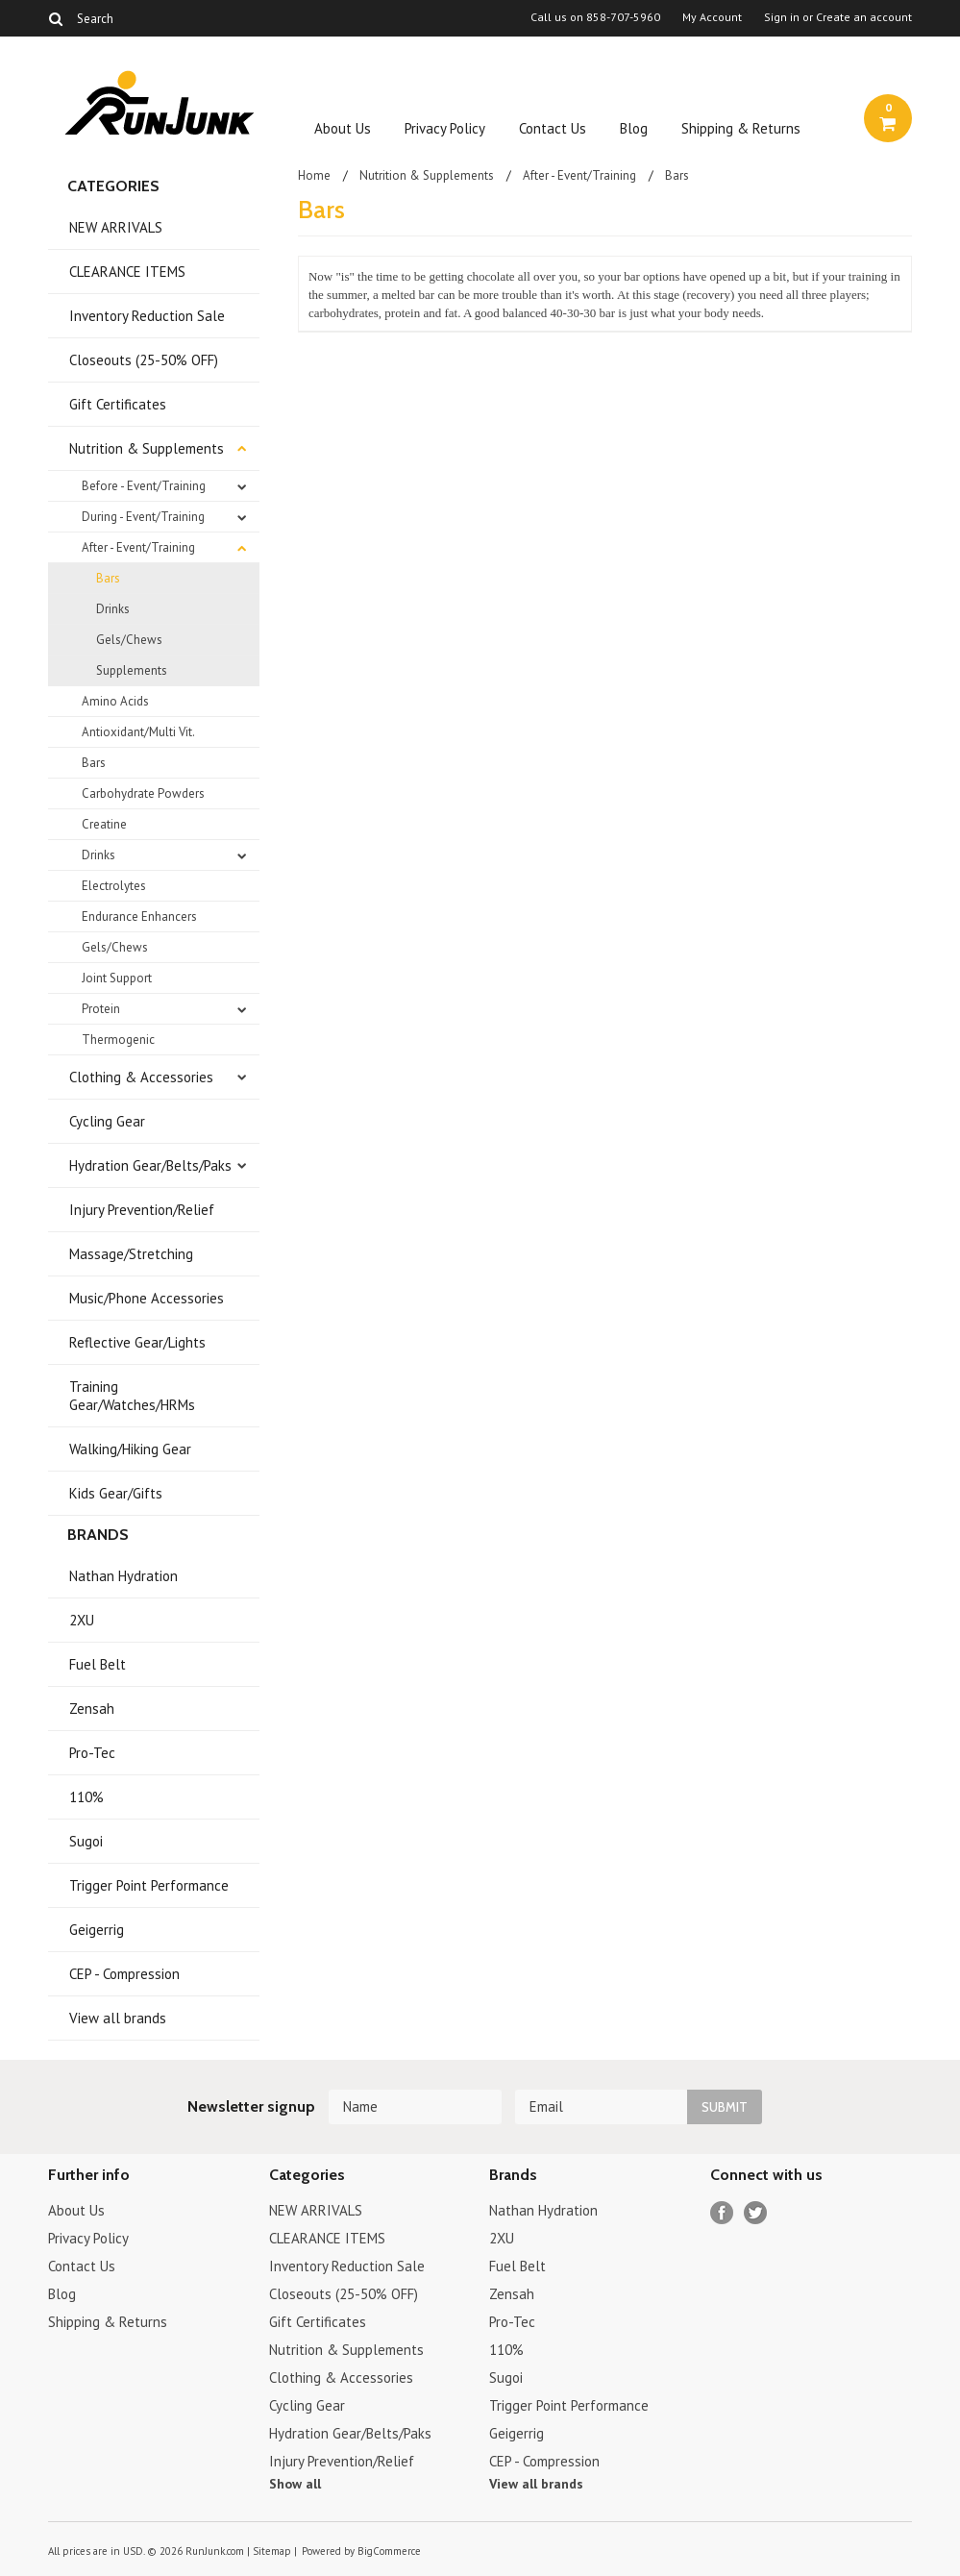  I want to click on Closeouts (25-50% OFF), so click(143, 360).